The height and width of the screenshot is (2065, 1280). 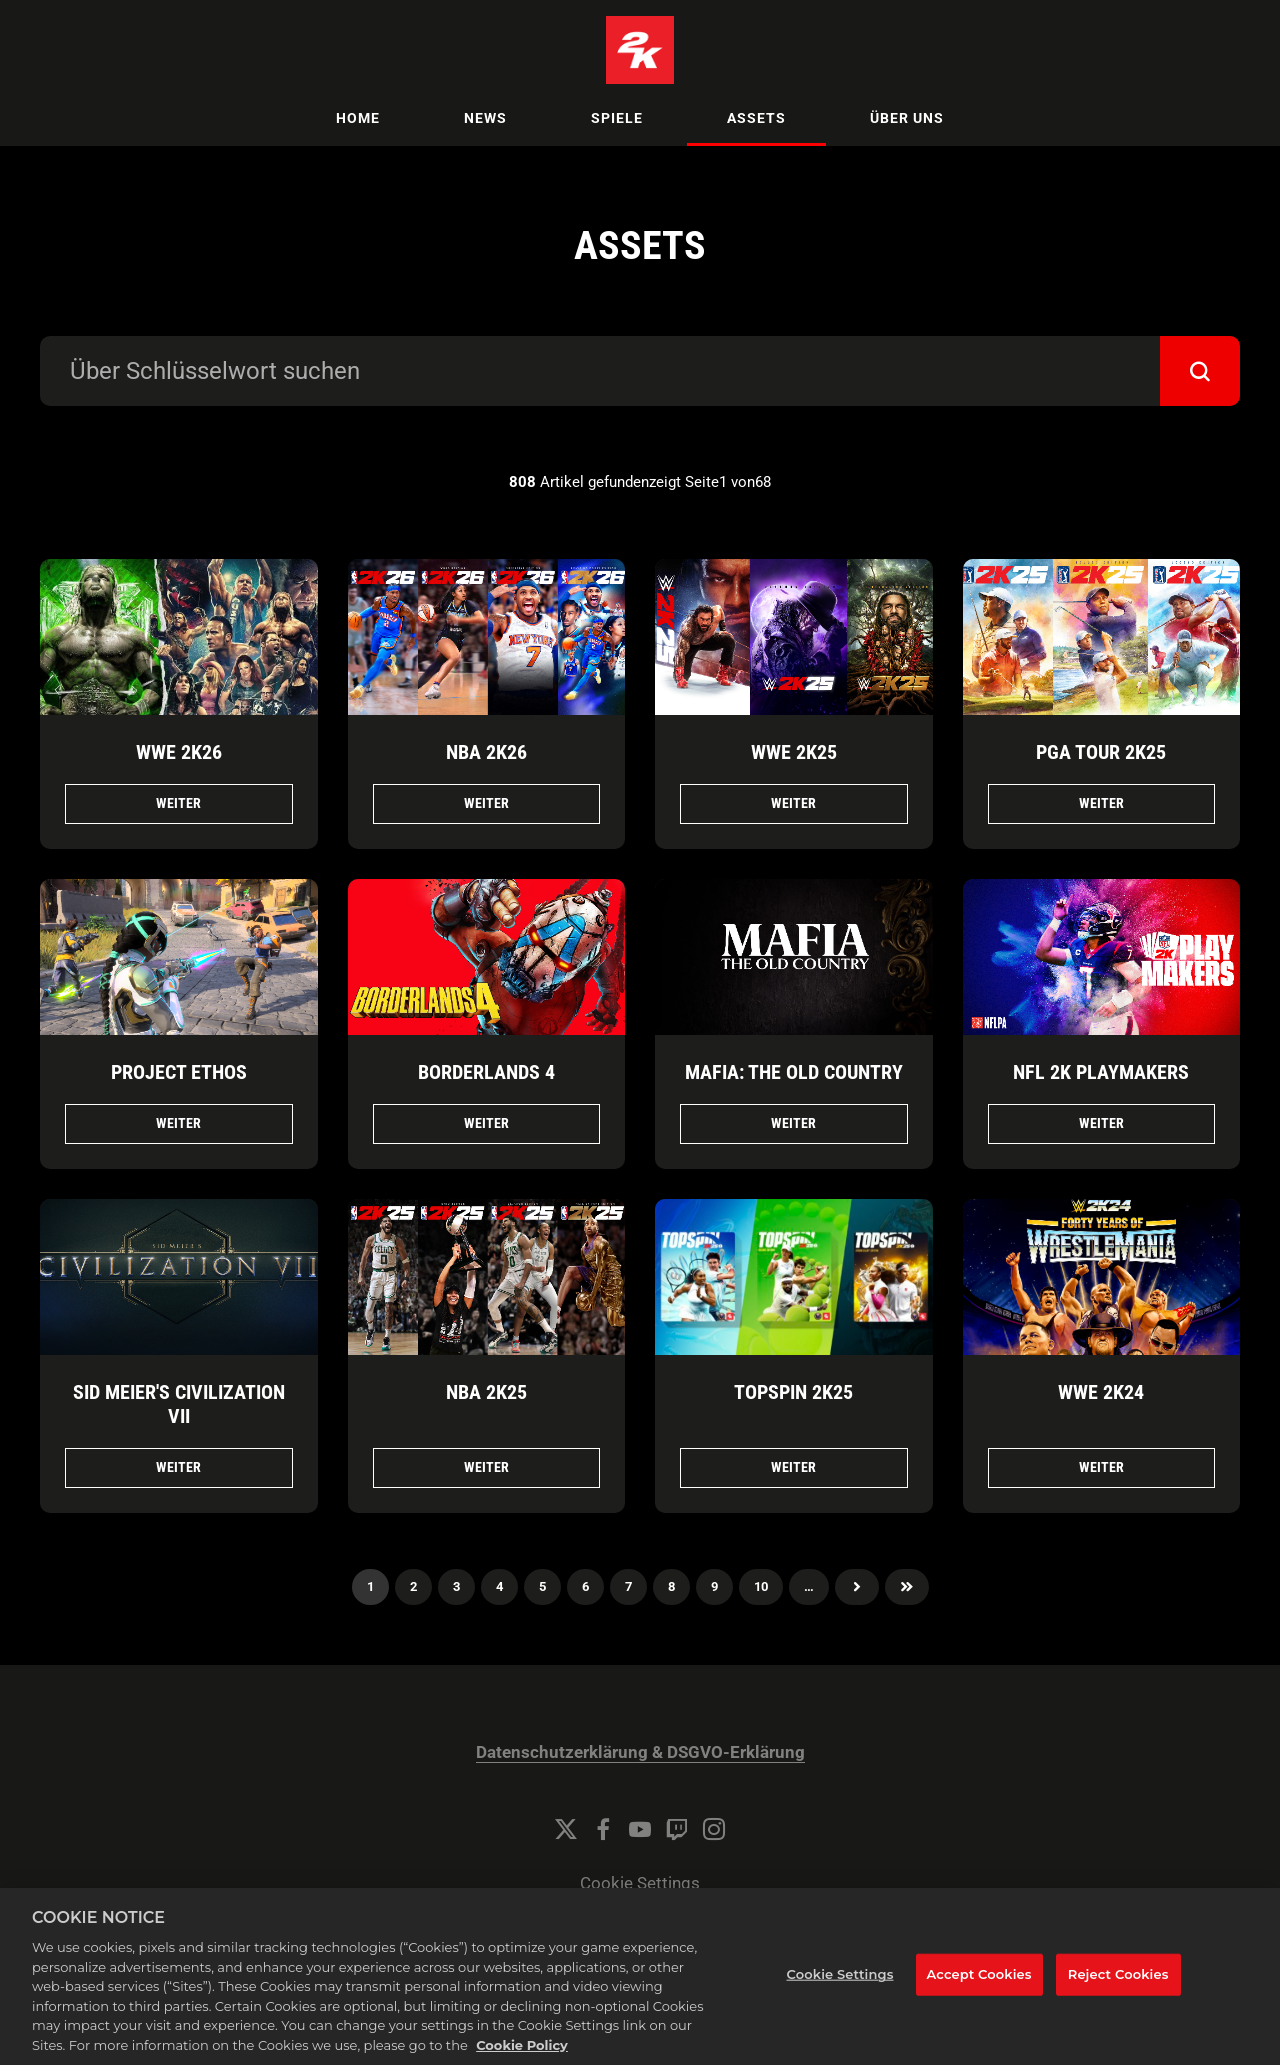 I want to click on [Twitch], so click(x=677, y=1829).